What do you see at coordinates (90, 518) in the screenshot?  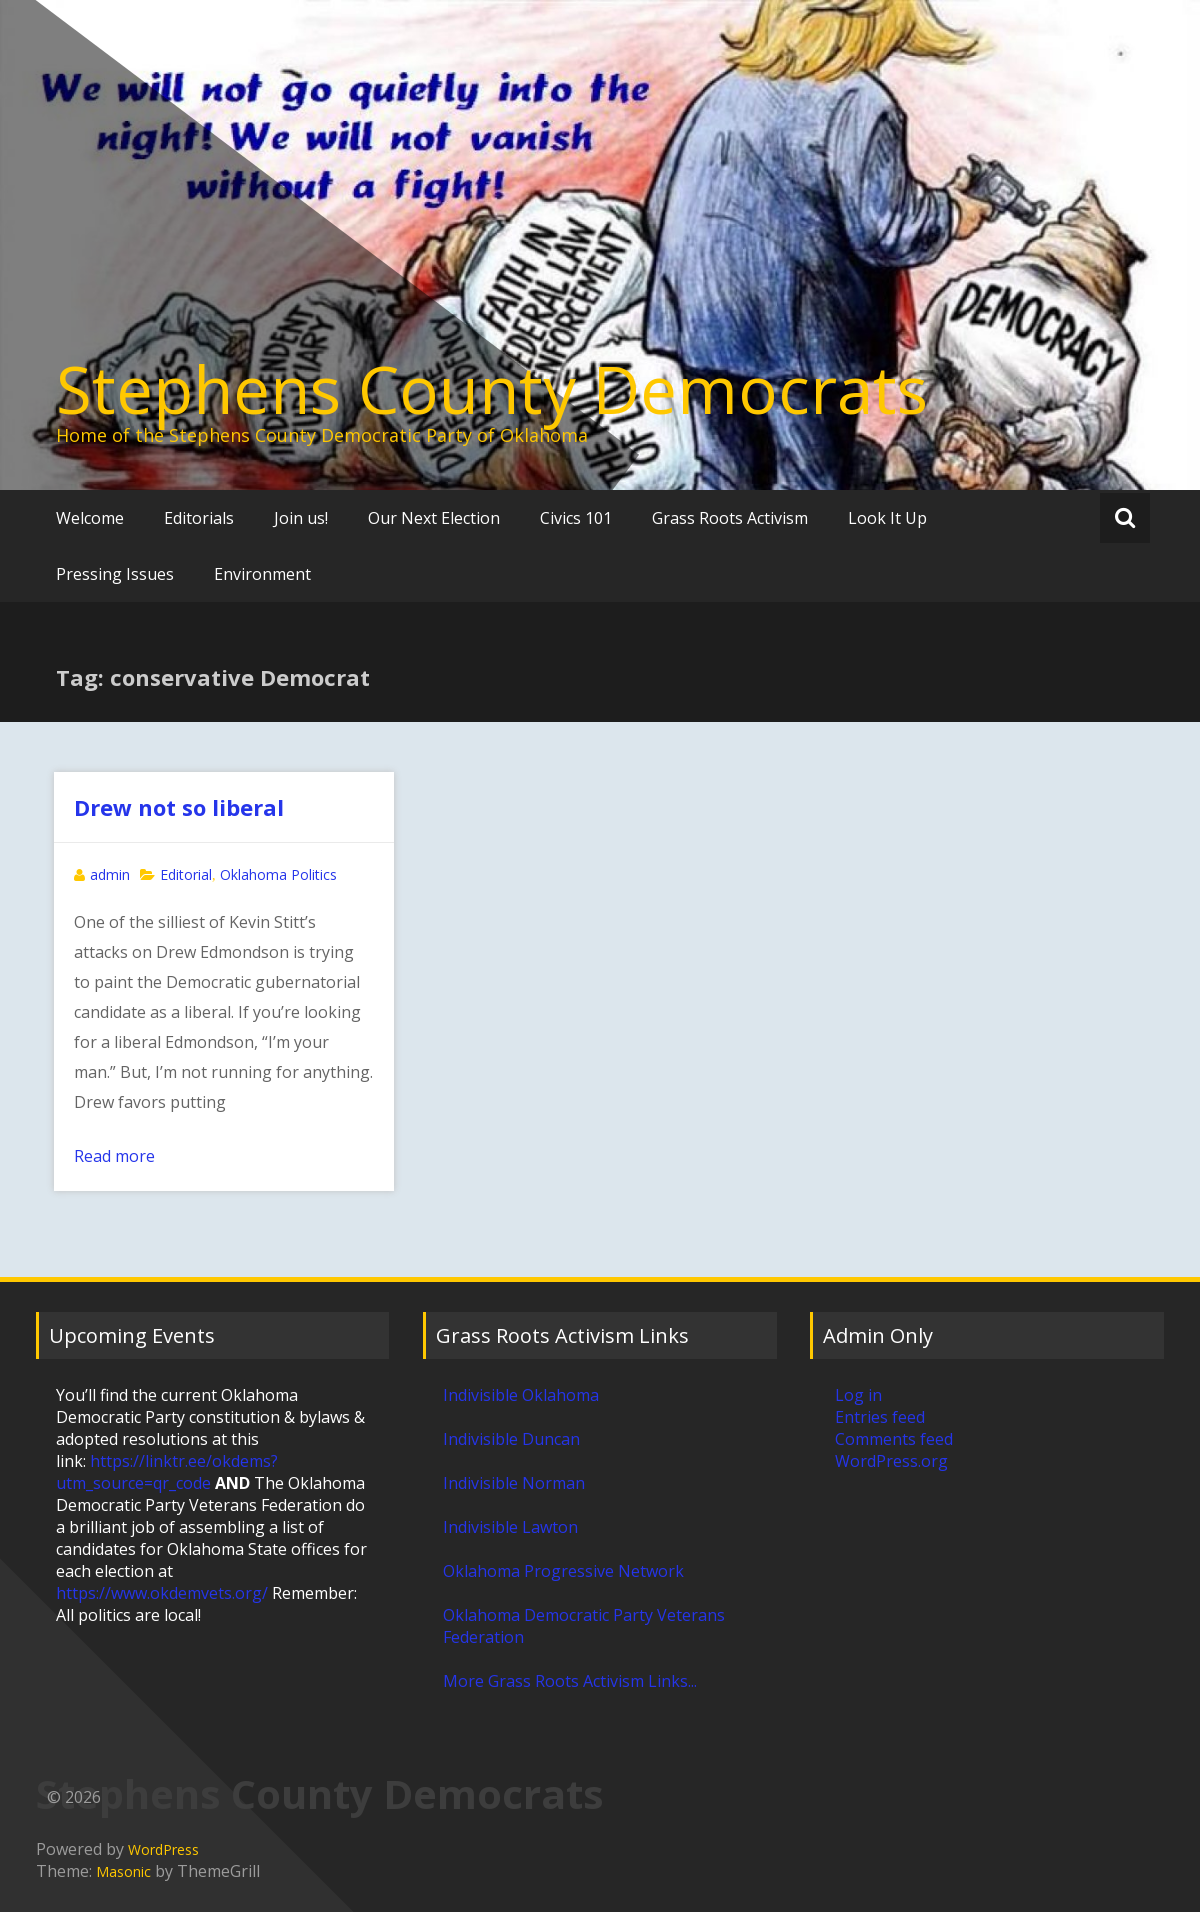 I see `Welcome` at bounding box center [90, 518].